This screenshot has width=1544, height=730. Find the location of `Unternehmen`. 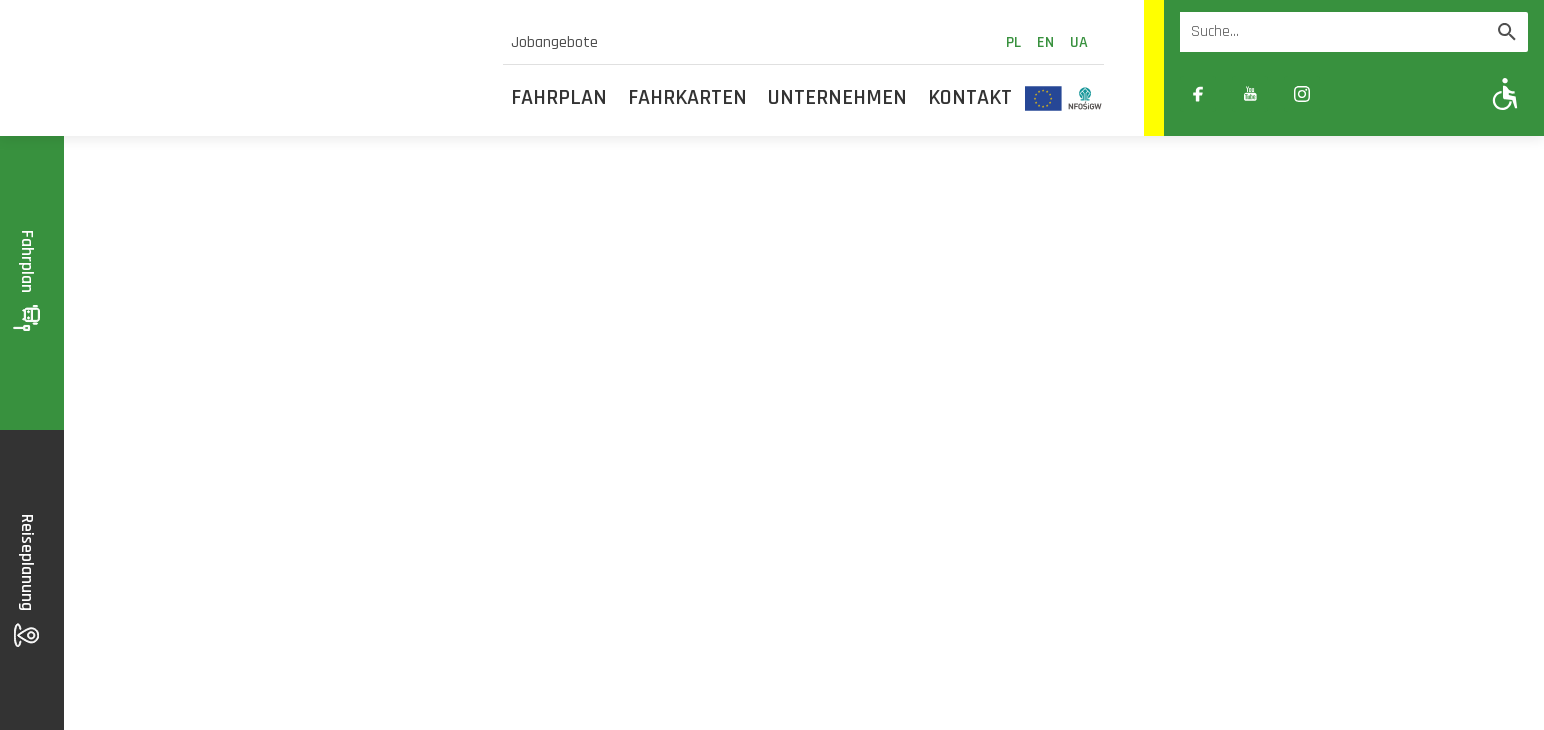

Unternehmen is located at coordinates (837, 98).